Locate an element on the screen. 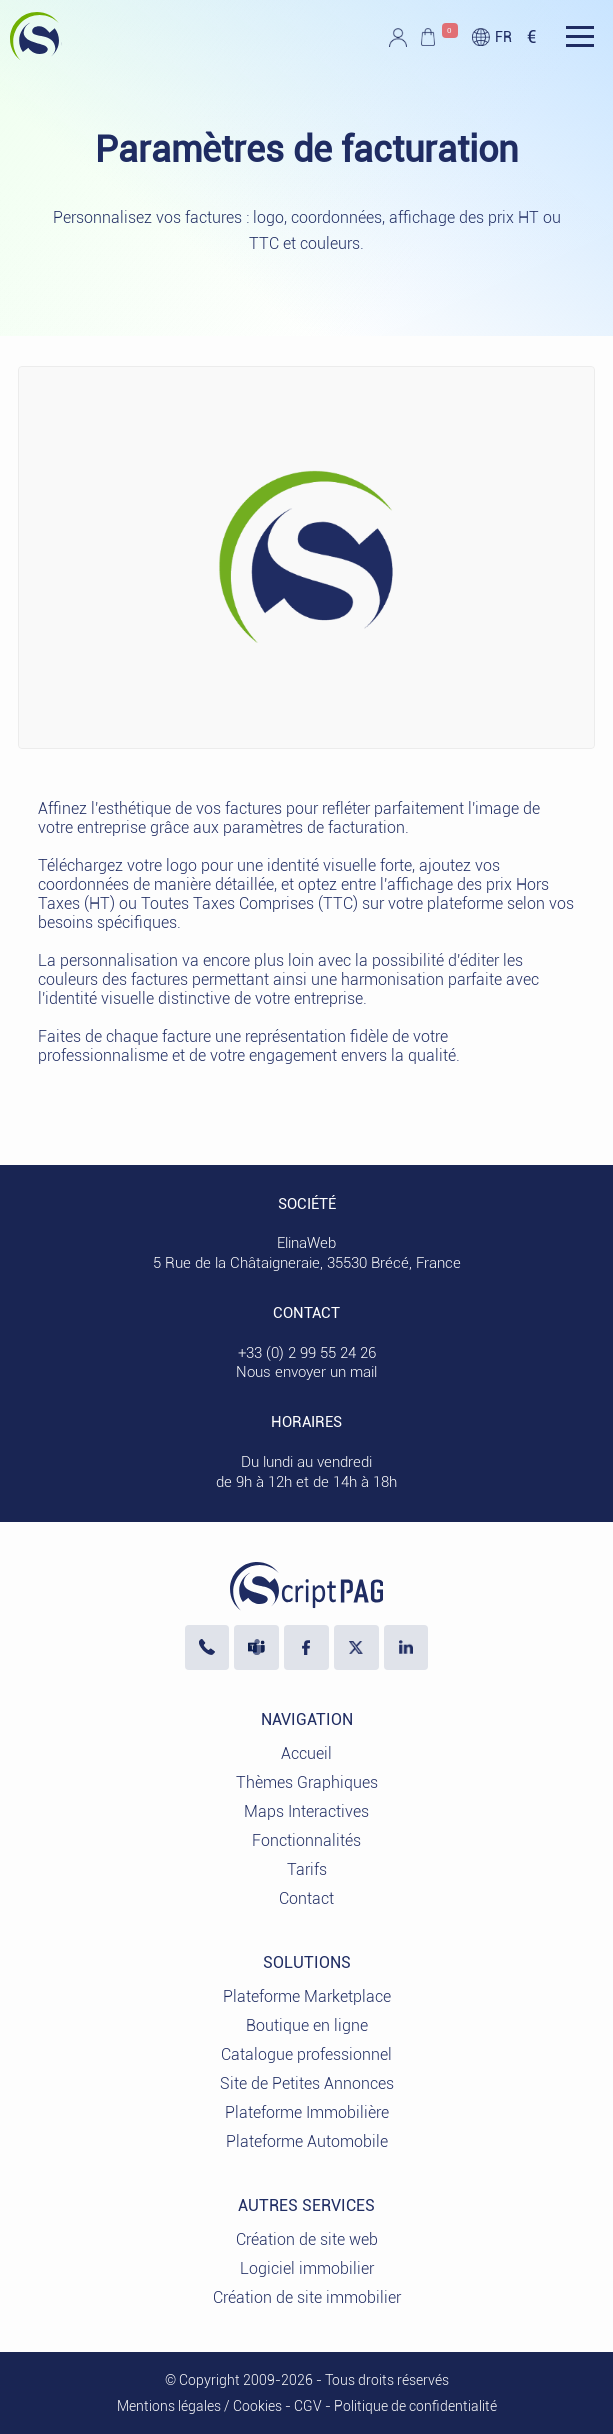 This screenshot has width=613, height=2434. Politique de confidentialité is located at coordinates (415, 2406).